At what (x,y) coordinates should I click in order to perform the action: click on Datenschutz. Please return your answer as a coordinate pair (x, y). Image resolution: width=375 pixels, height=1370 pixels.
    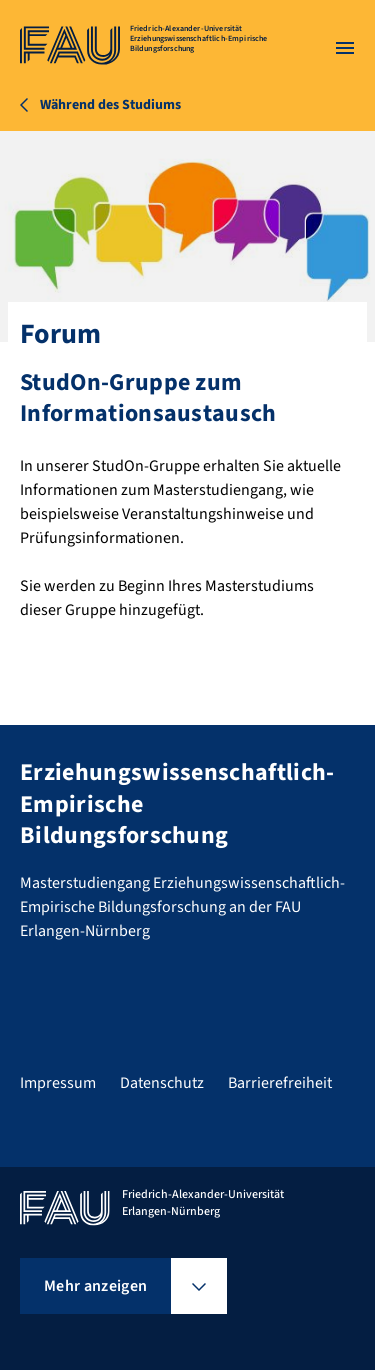
    Looking at the image, I should click on (162, 1083).